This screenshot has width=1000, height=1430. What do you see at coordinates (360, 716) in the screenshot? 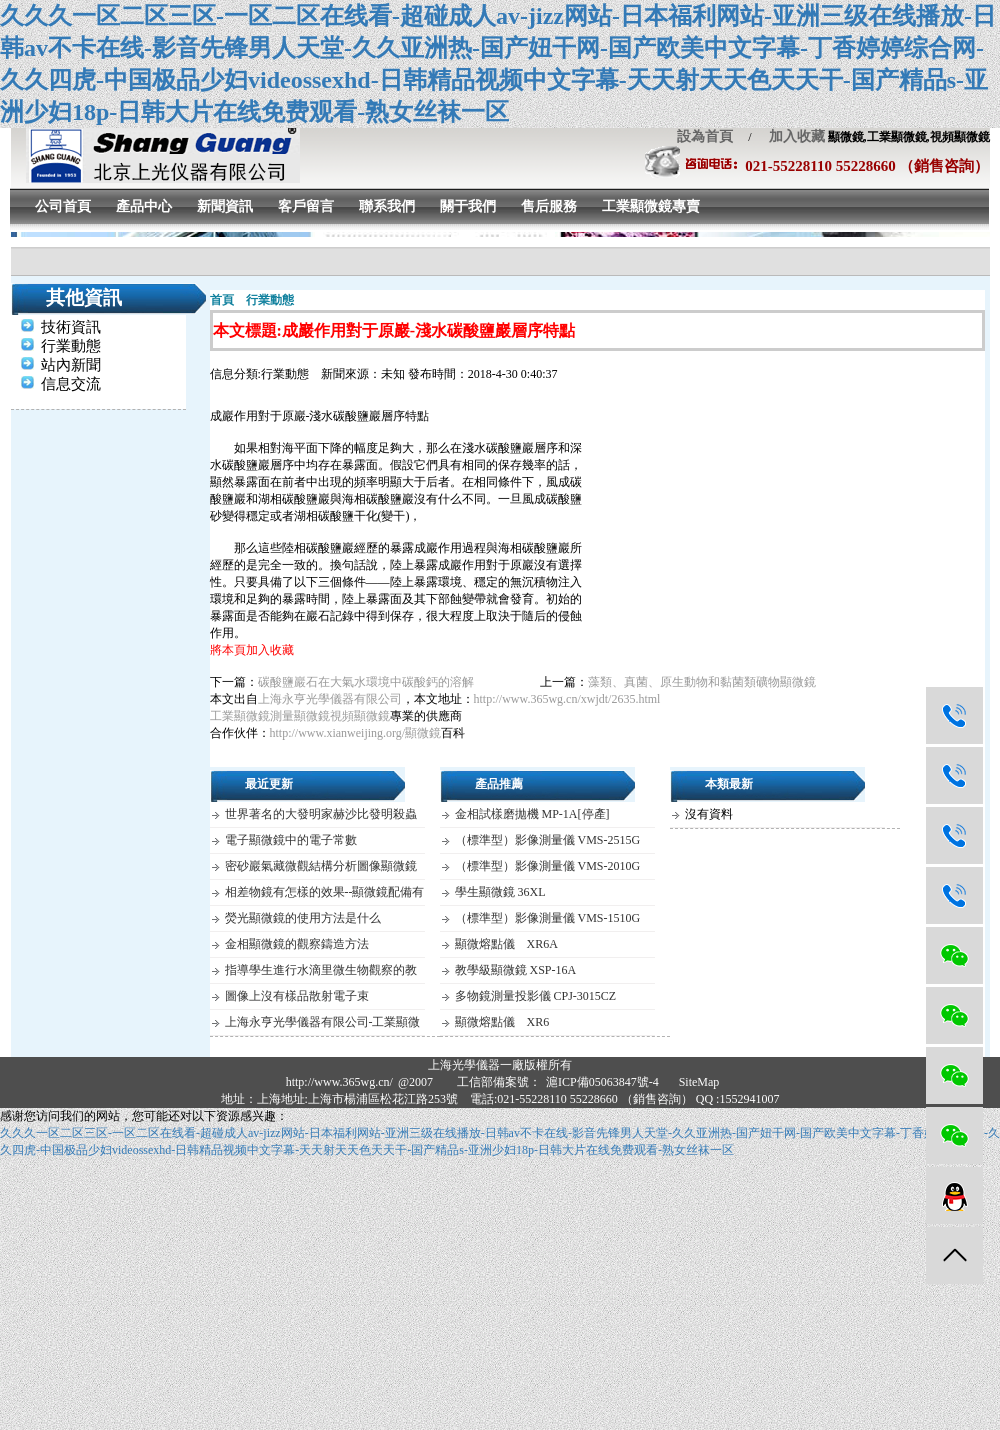
I see `視頻顯微鏡` at bounding box center [360, 716].